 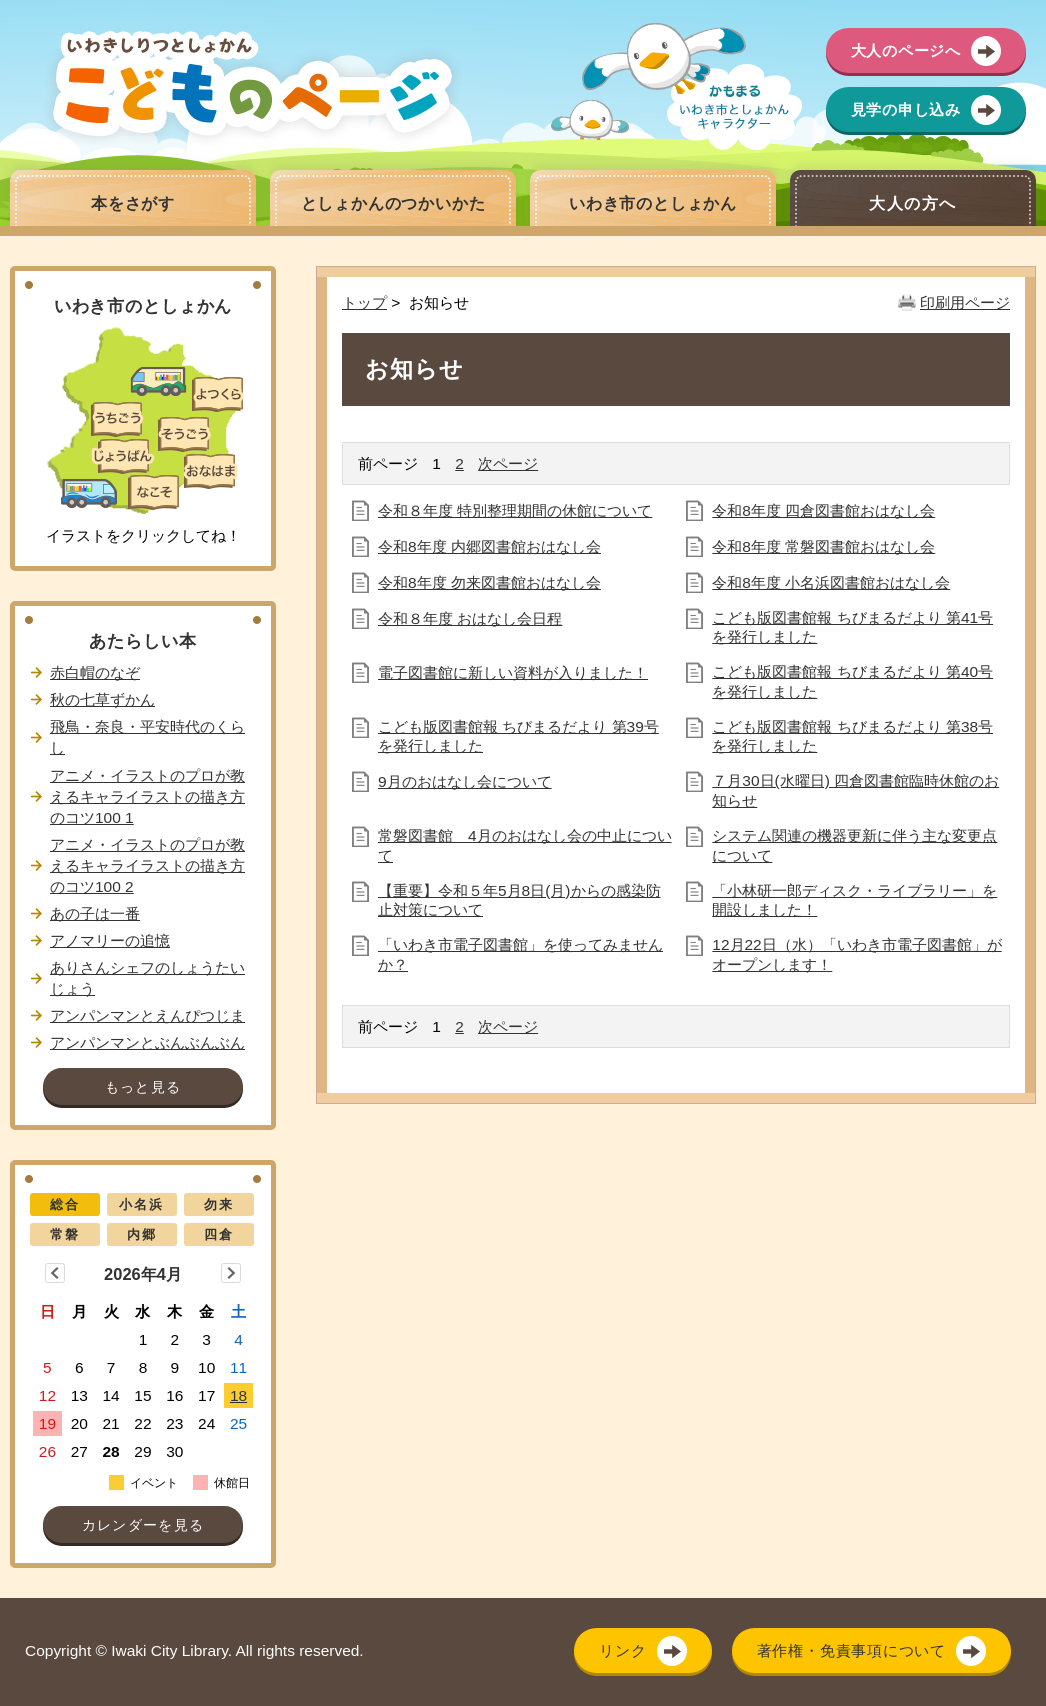 What do you see at coordinates (489, 546) in the screenshot?
I see `令和8年度 内郷図書館おはなし会` at bounding box center [489, 546].